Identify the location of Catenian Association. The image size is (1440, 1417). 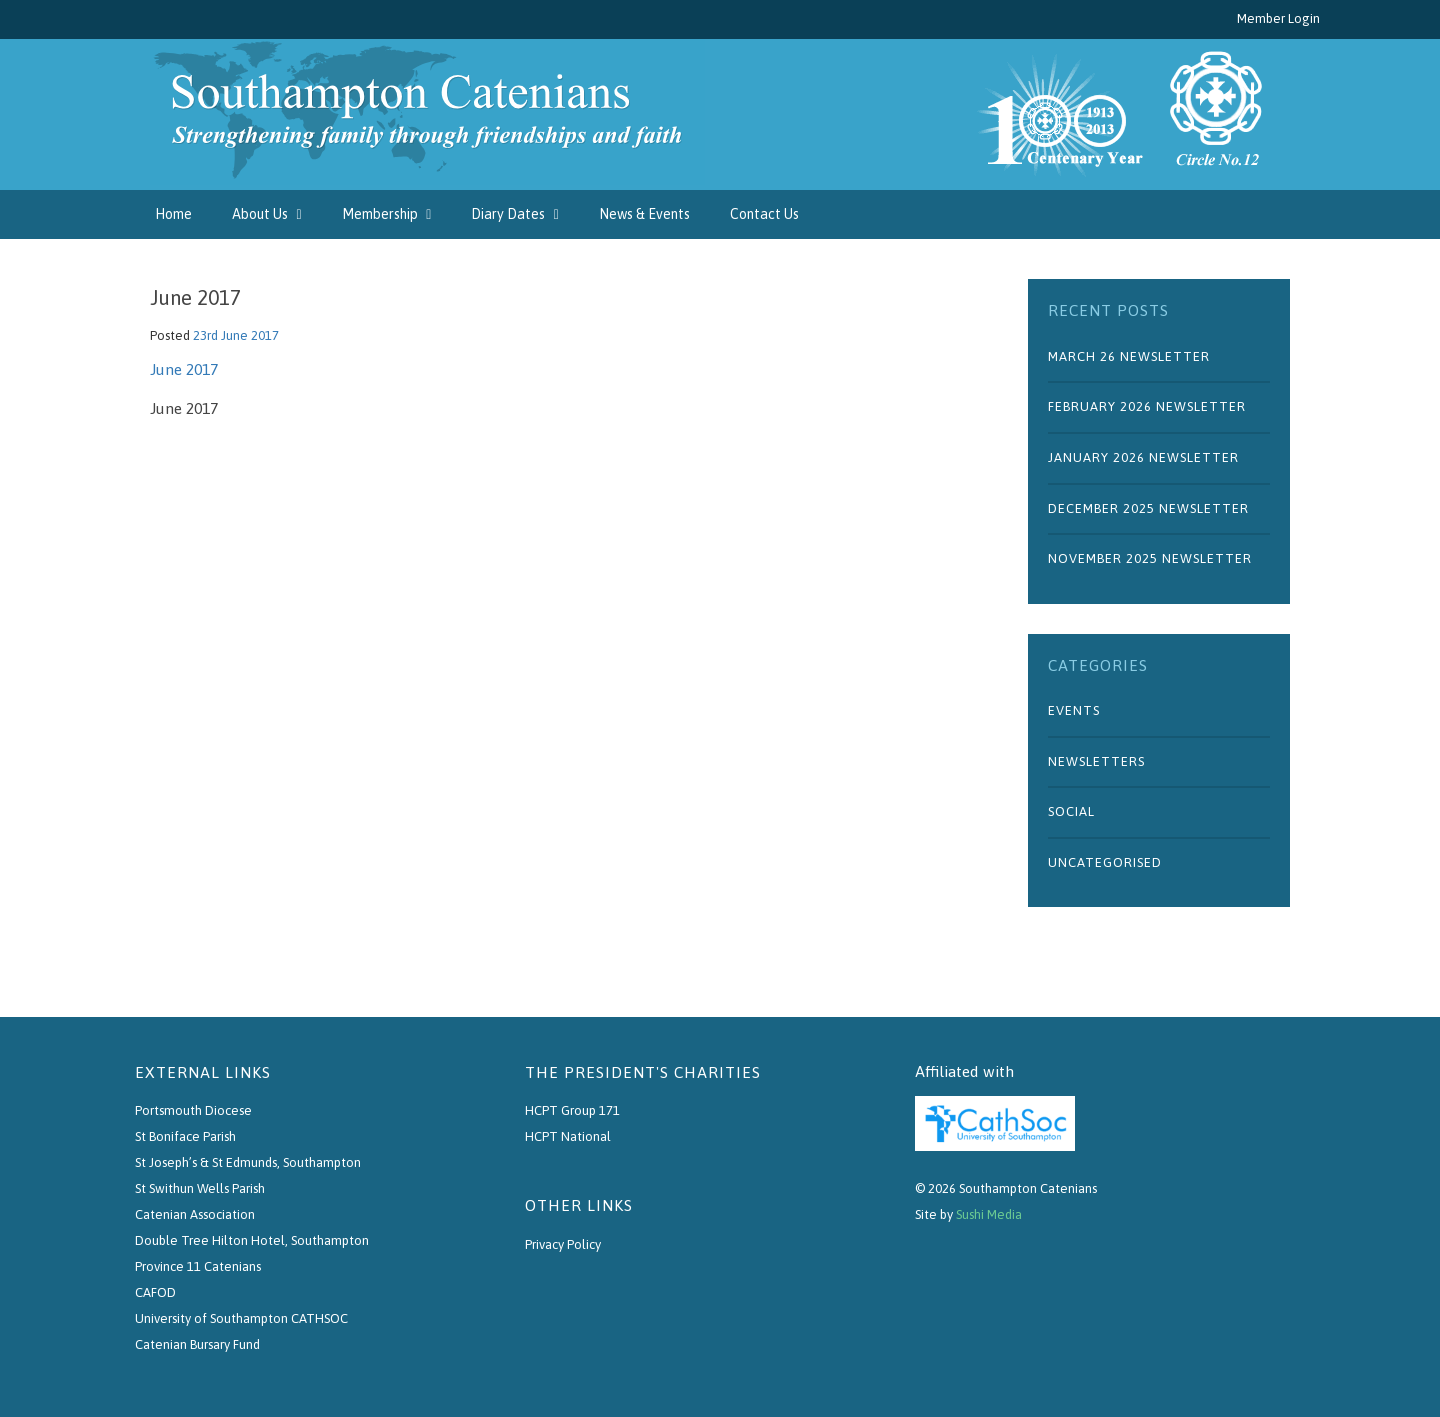
(195, 1214).